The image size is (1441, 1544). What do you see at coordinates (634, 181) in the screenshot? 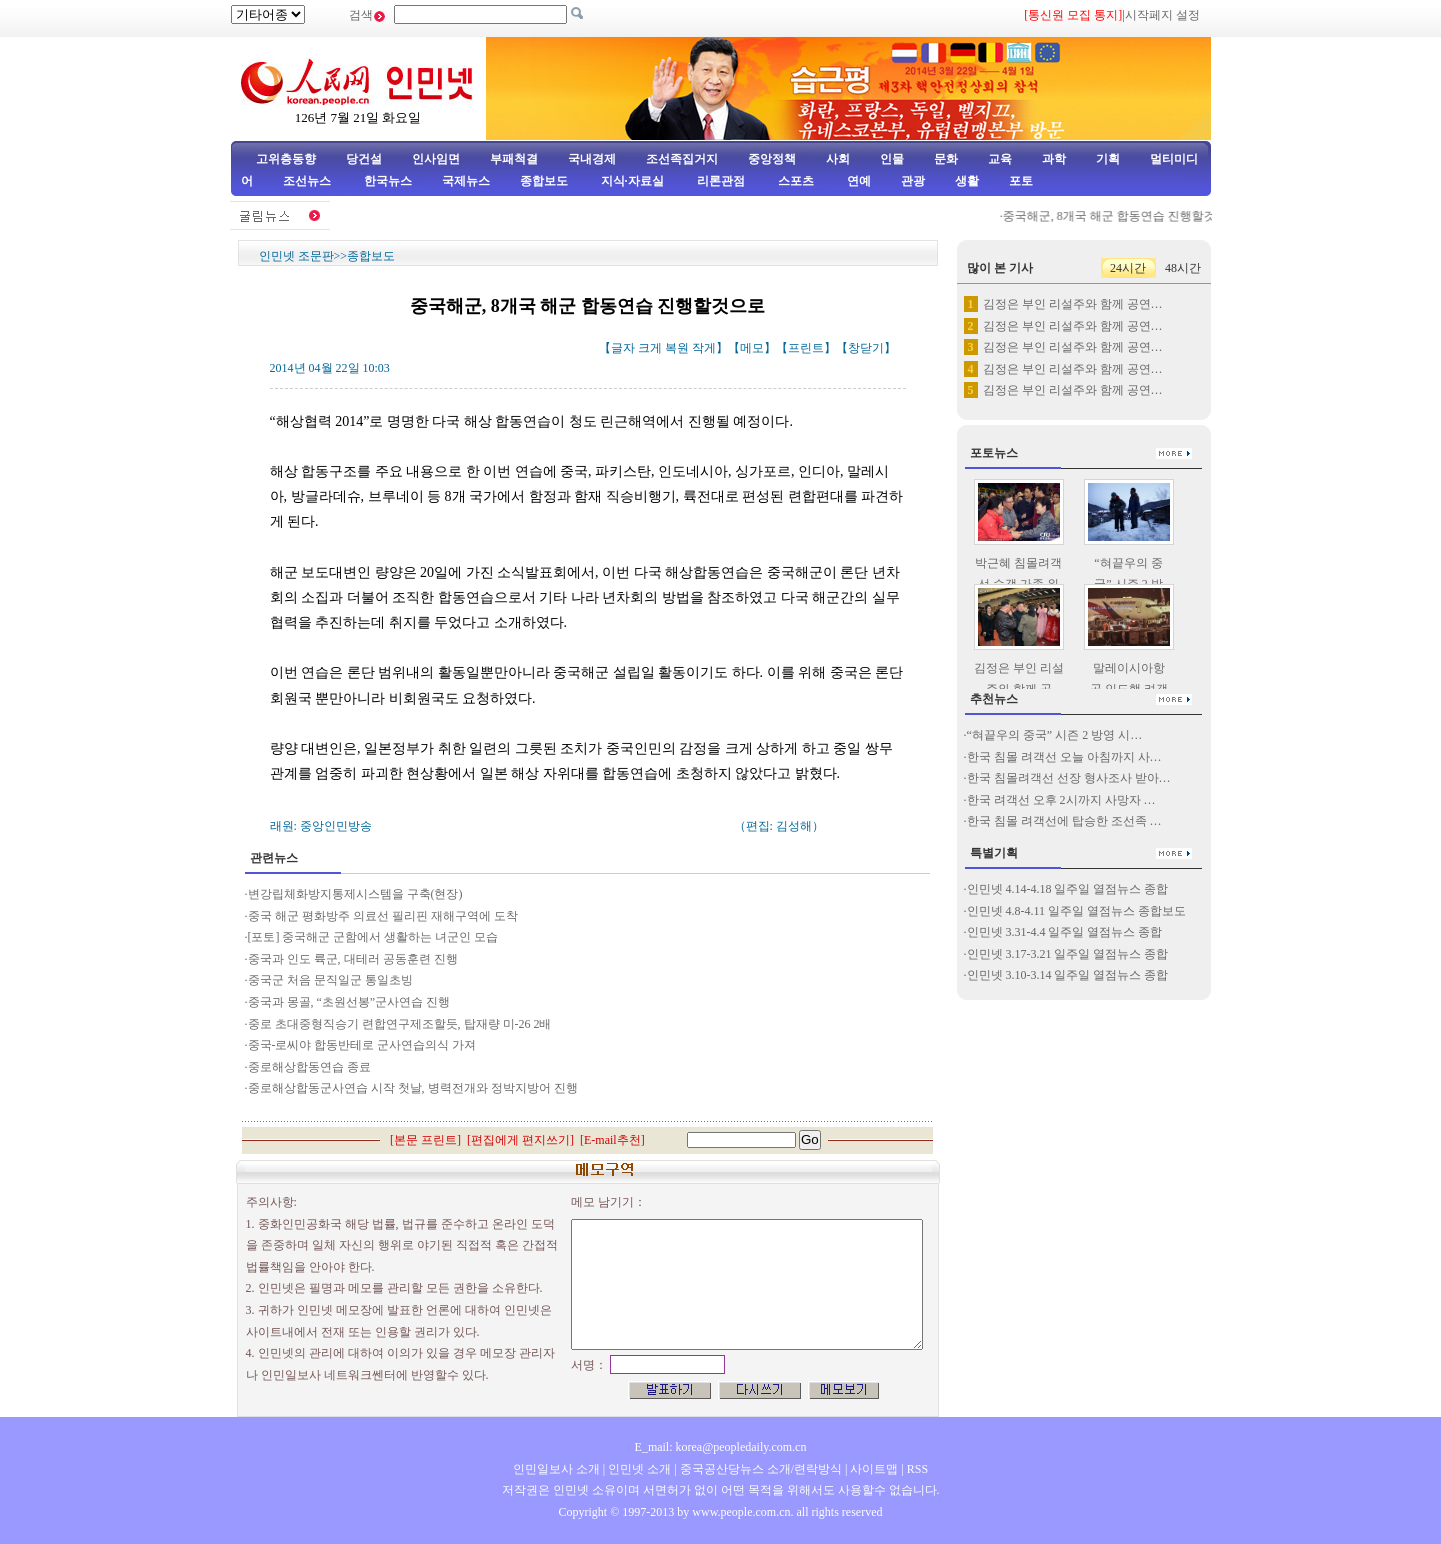
I see `지식·자료실` at bounding box center [634, 181].